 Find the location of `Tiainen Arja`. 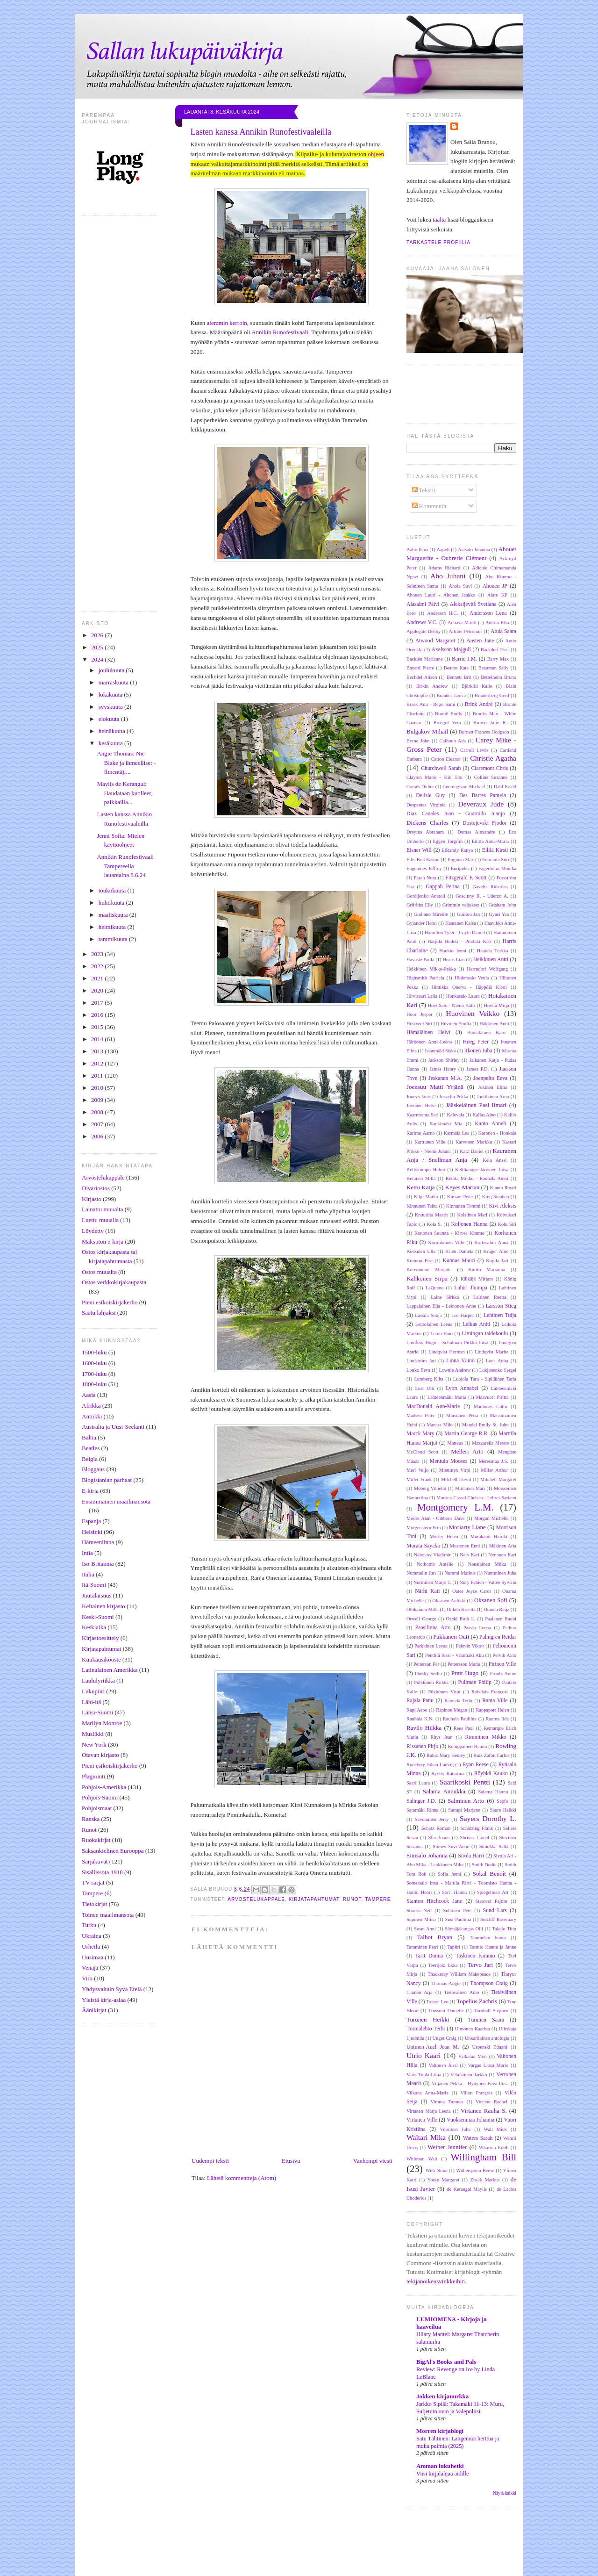

Tiainen Arja is located at coordinates (419, 1992).